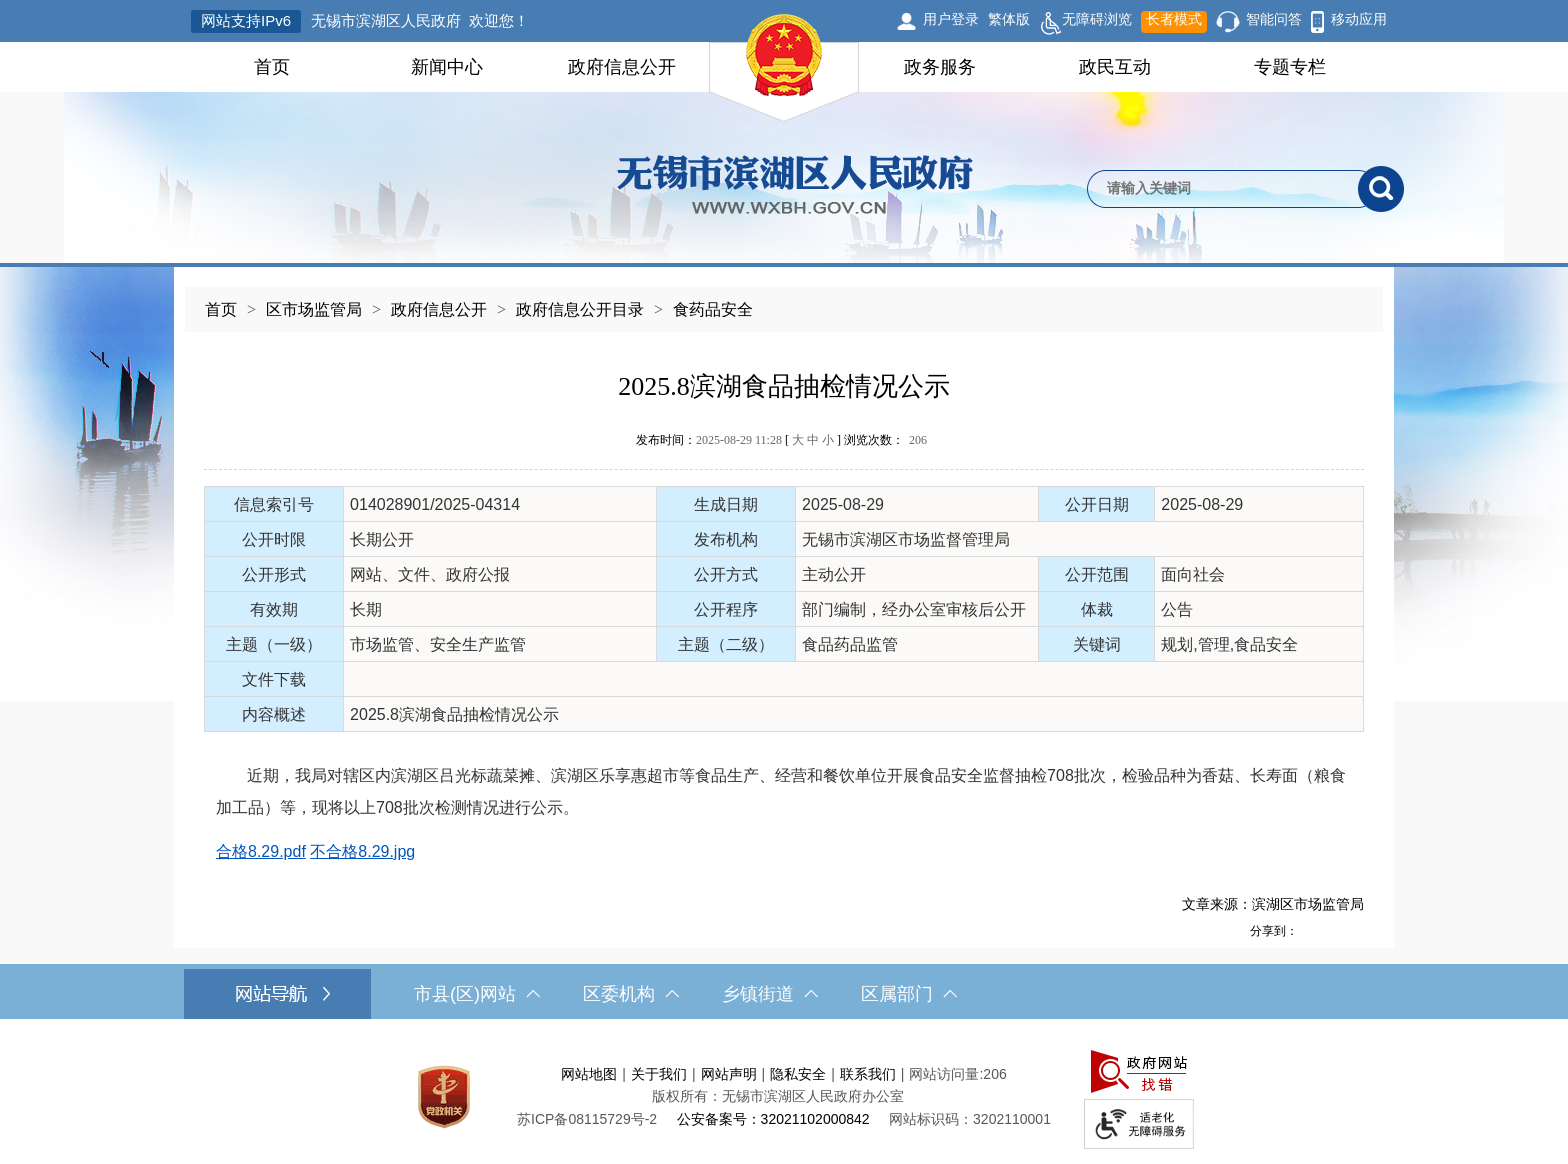 The height and width of the screenshot is (1164, 1568). Describe the element at coordinates (274, 539) in the screenshot. I see `公开时限` at that location.